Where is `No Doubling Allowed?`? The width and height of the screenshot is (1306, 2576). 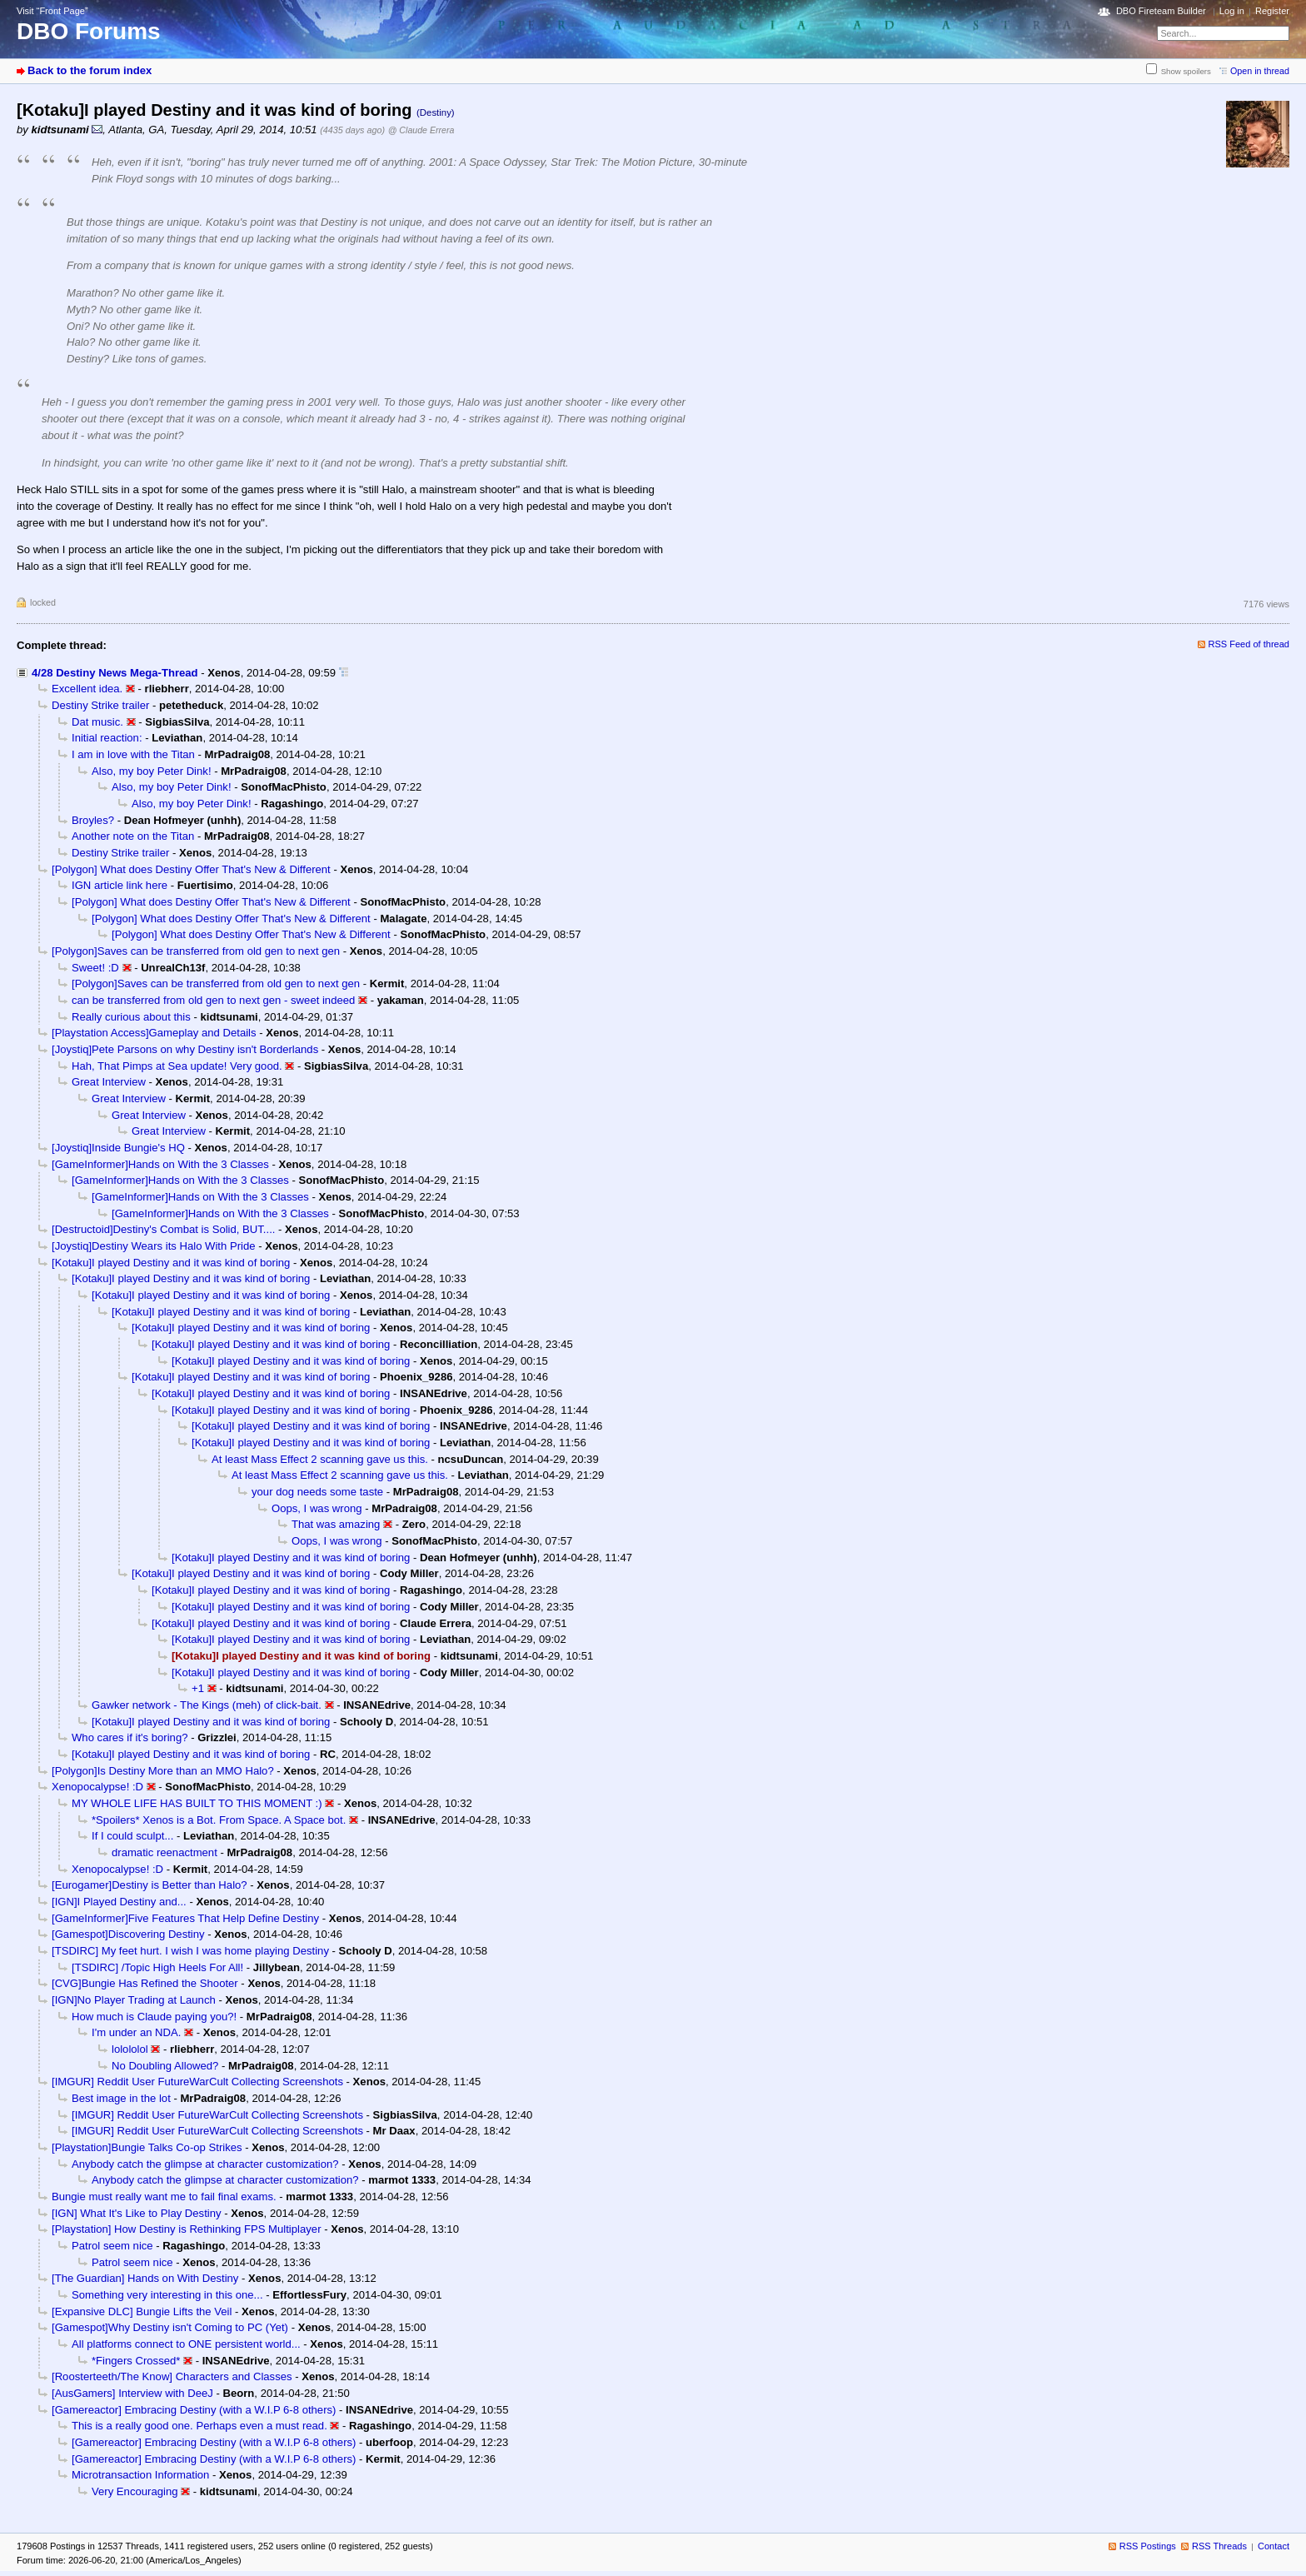
No Doubling Allowed? is located at coordinates (165, 2065).